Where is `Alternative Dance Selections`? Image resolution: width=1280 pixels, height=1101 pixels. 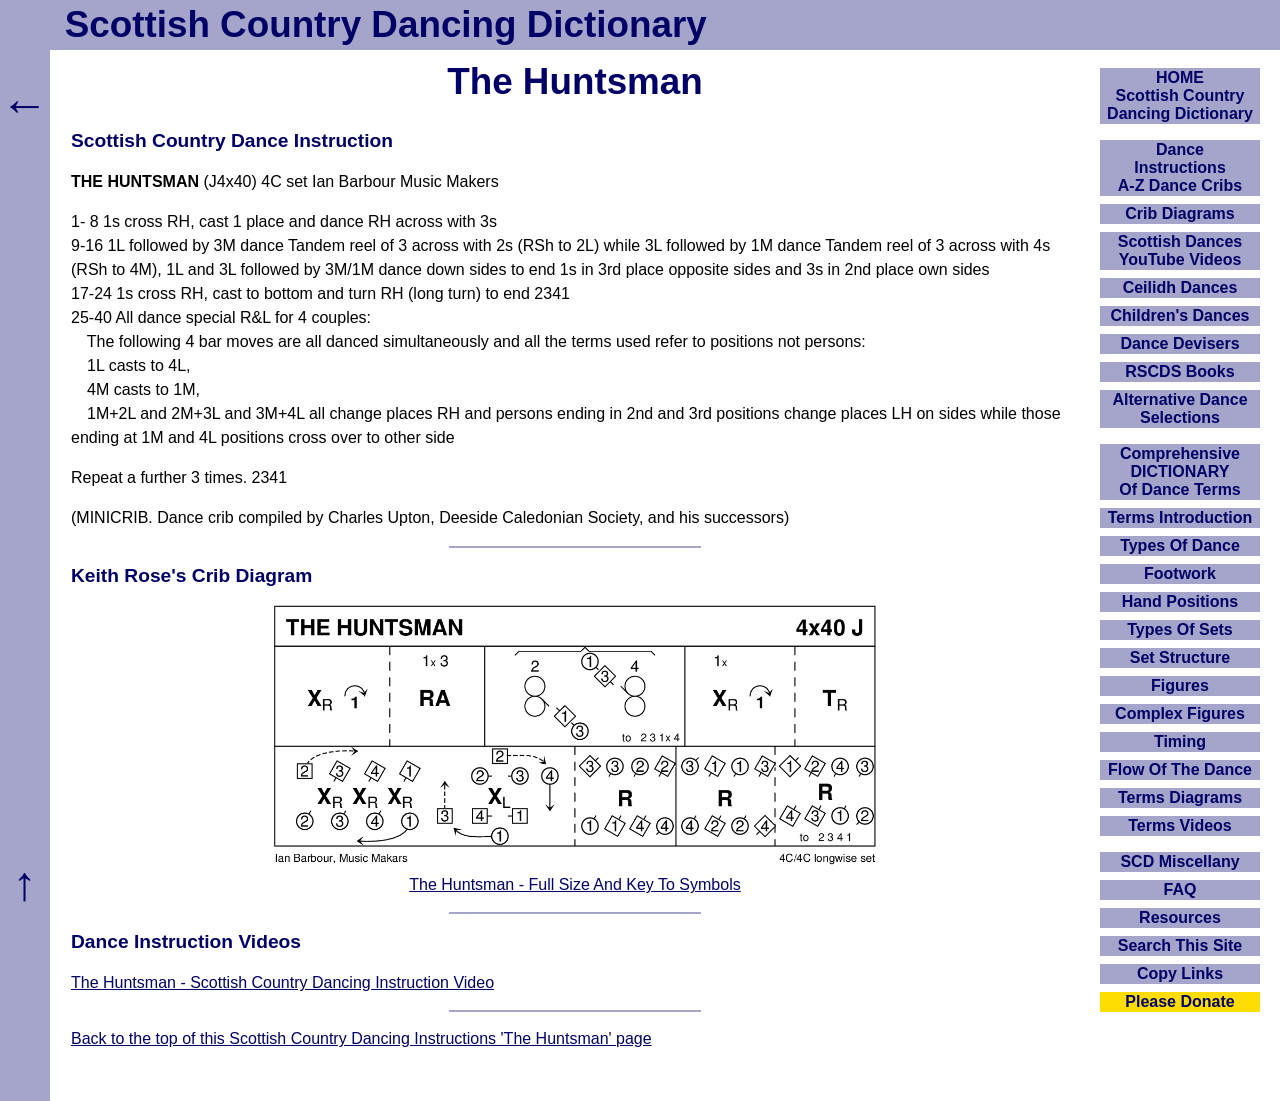
Alternative Dance Selections is located at coordinates (1179, 408).